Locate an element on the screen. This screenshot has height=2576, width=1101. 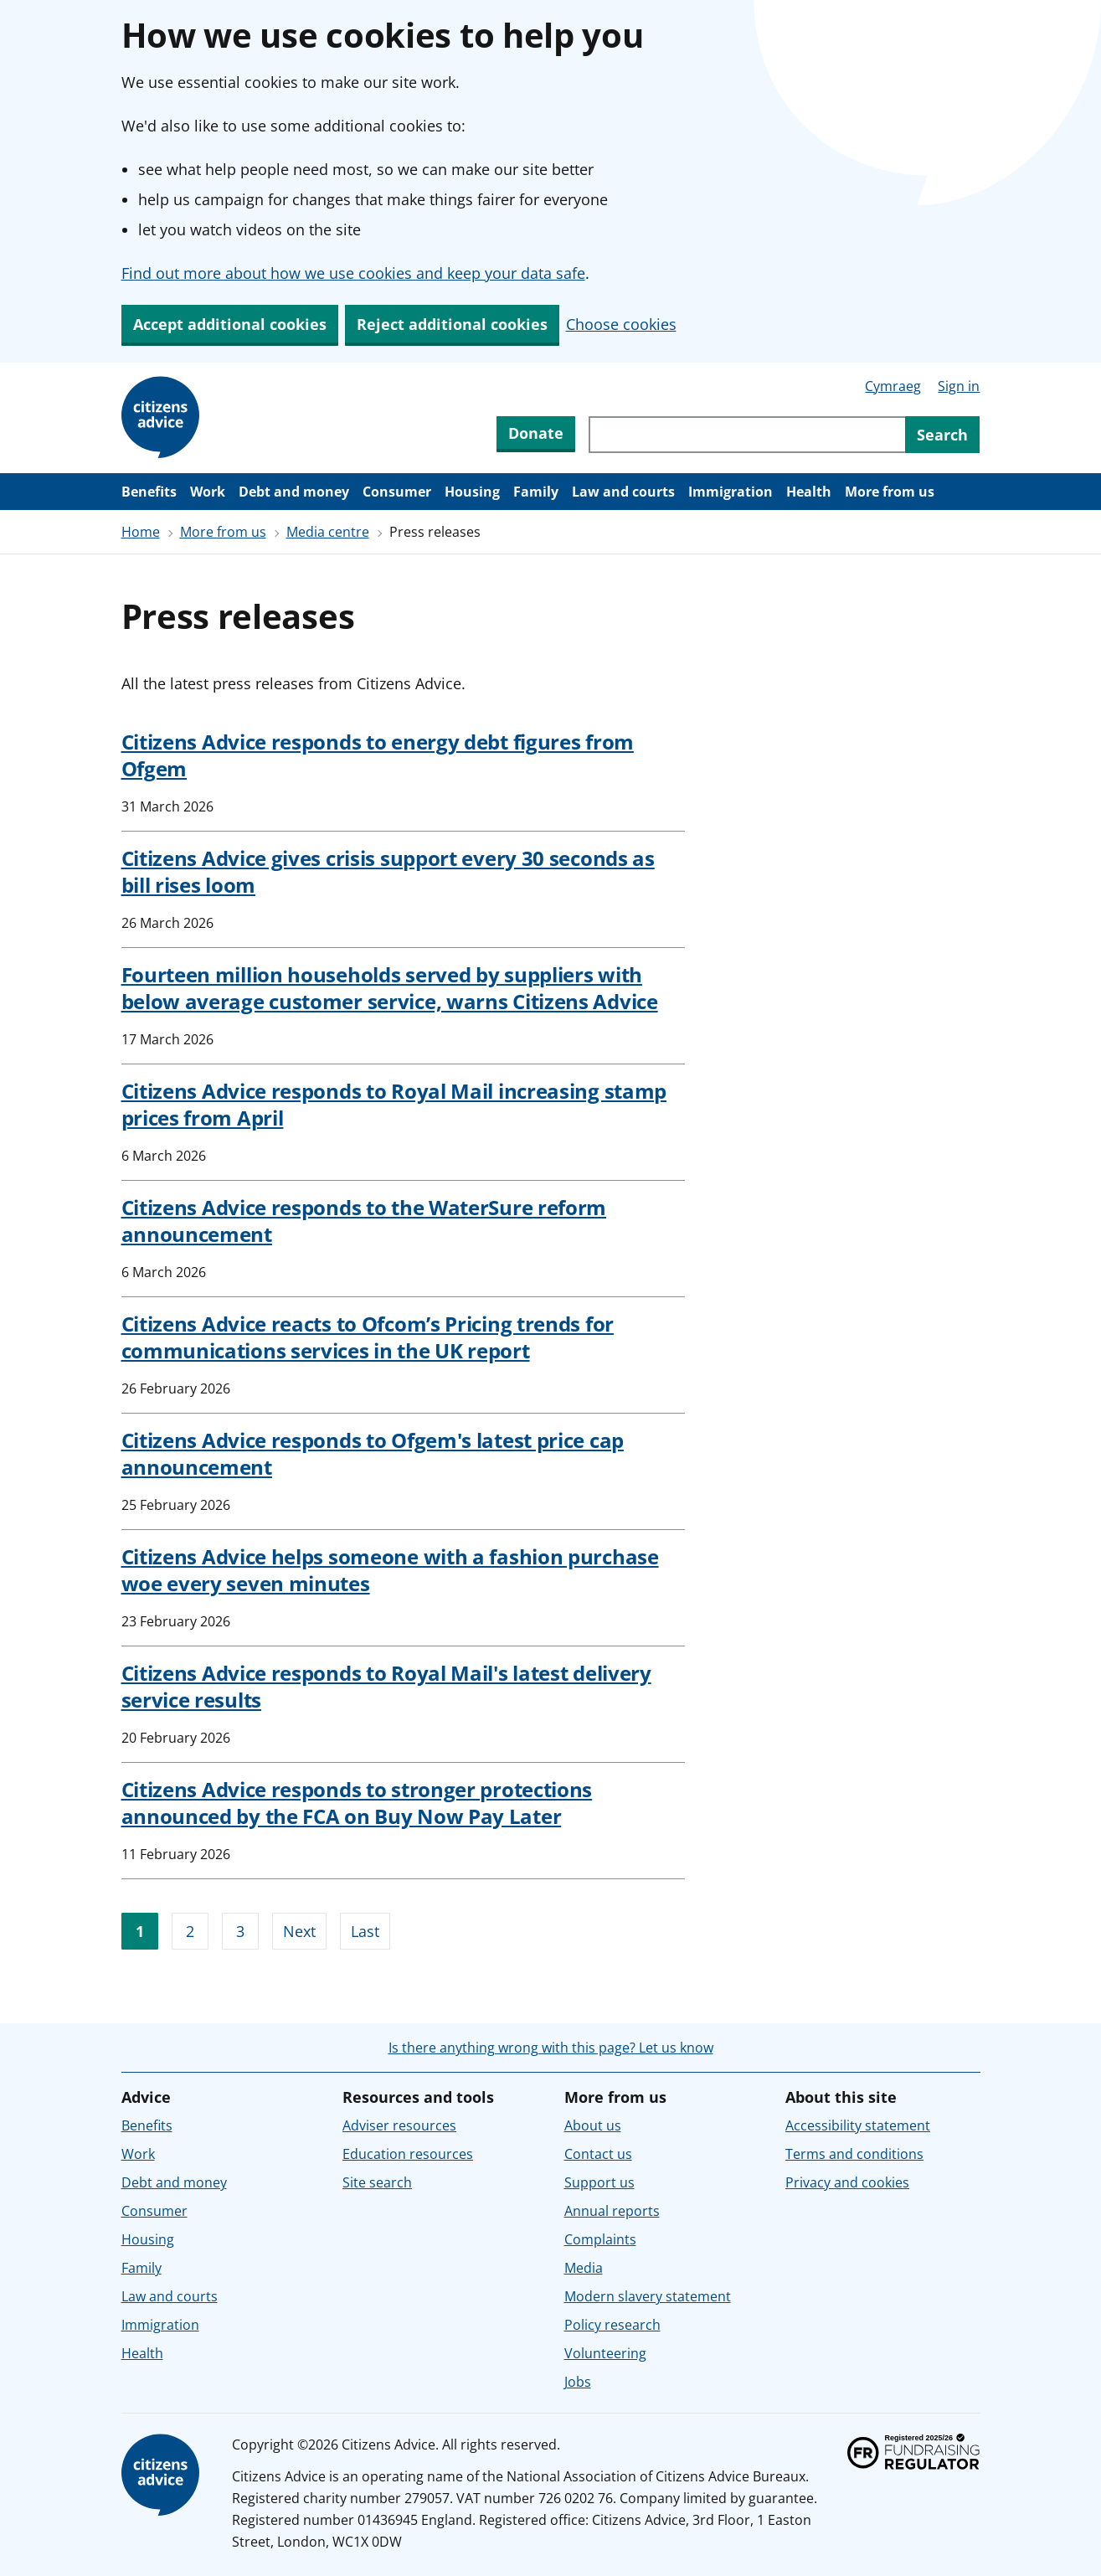
Immigration is located at coordinates (730, 491).